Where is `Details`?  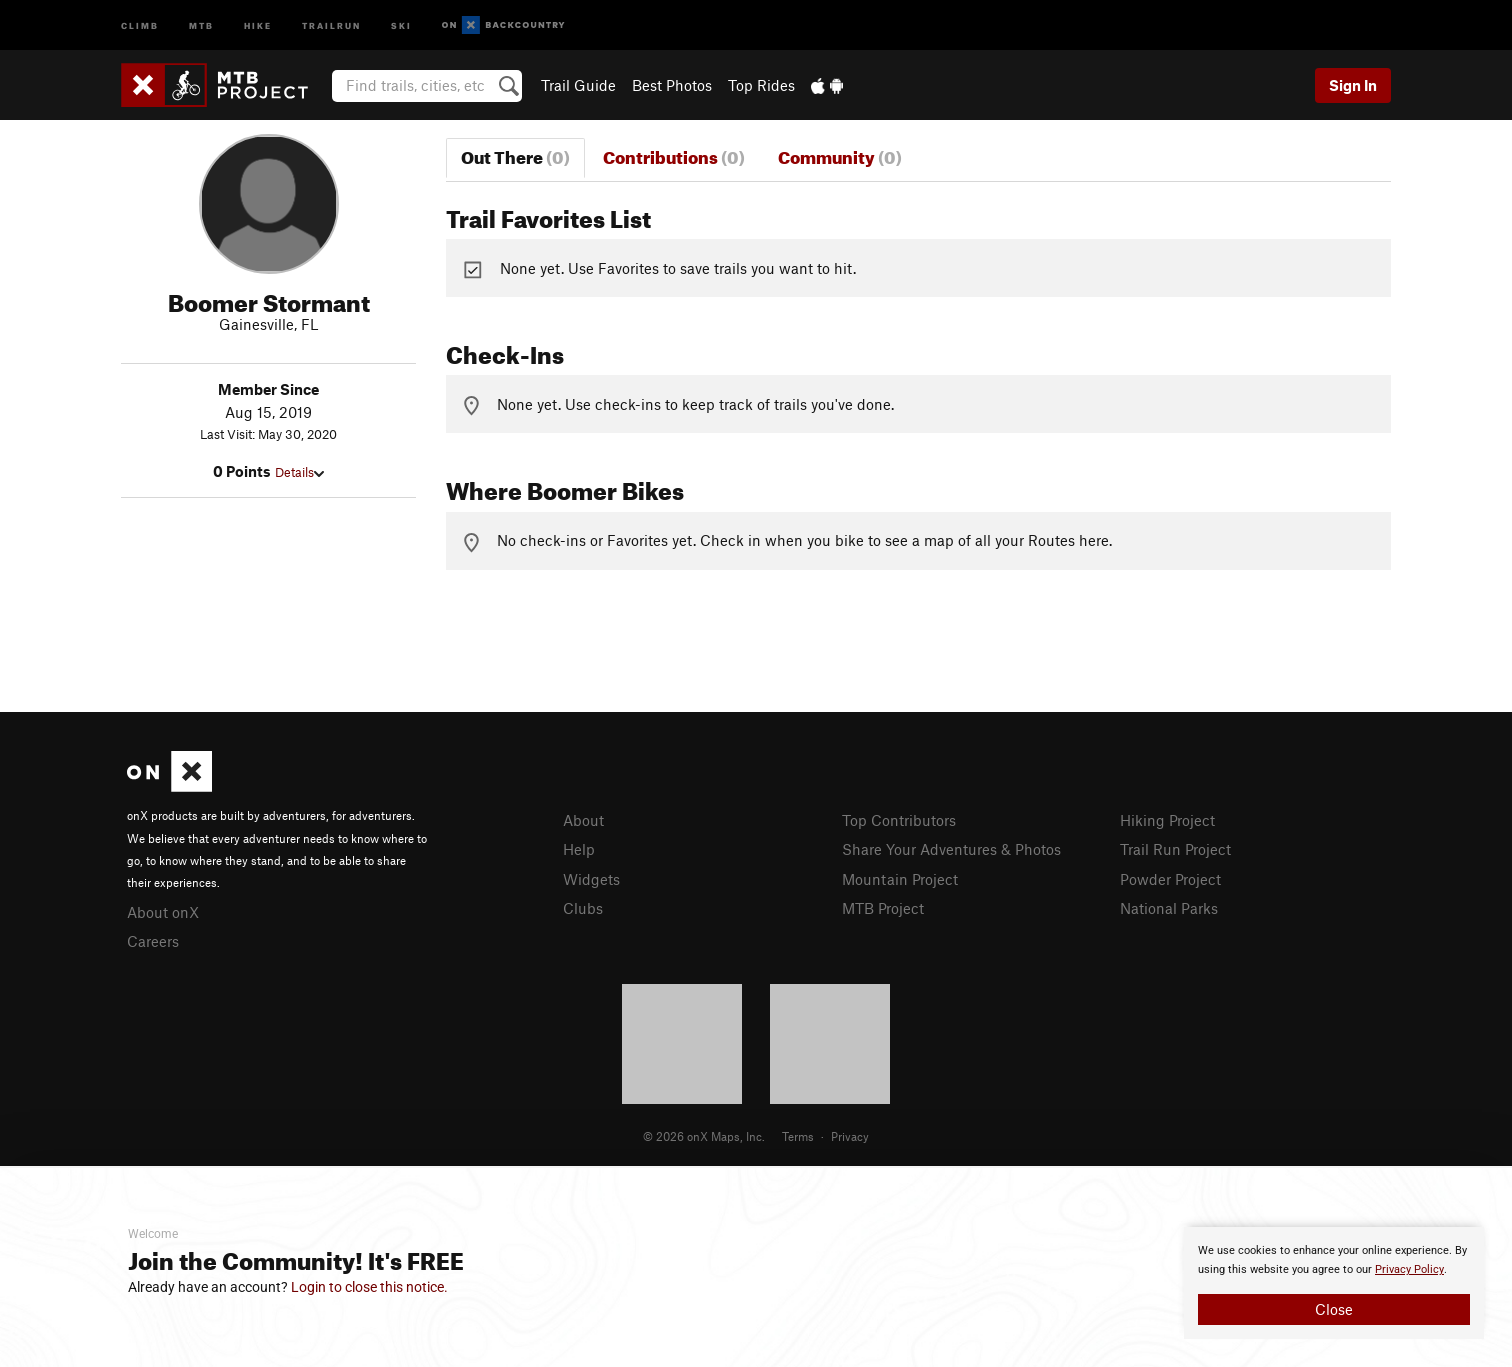 Details is located at coordinates (299, 472).